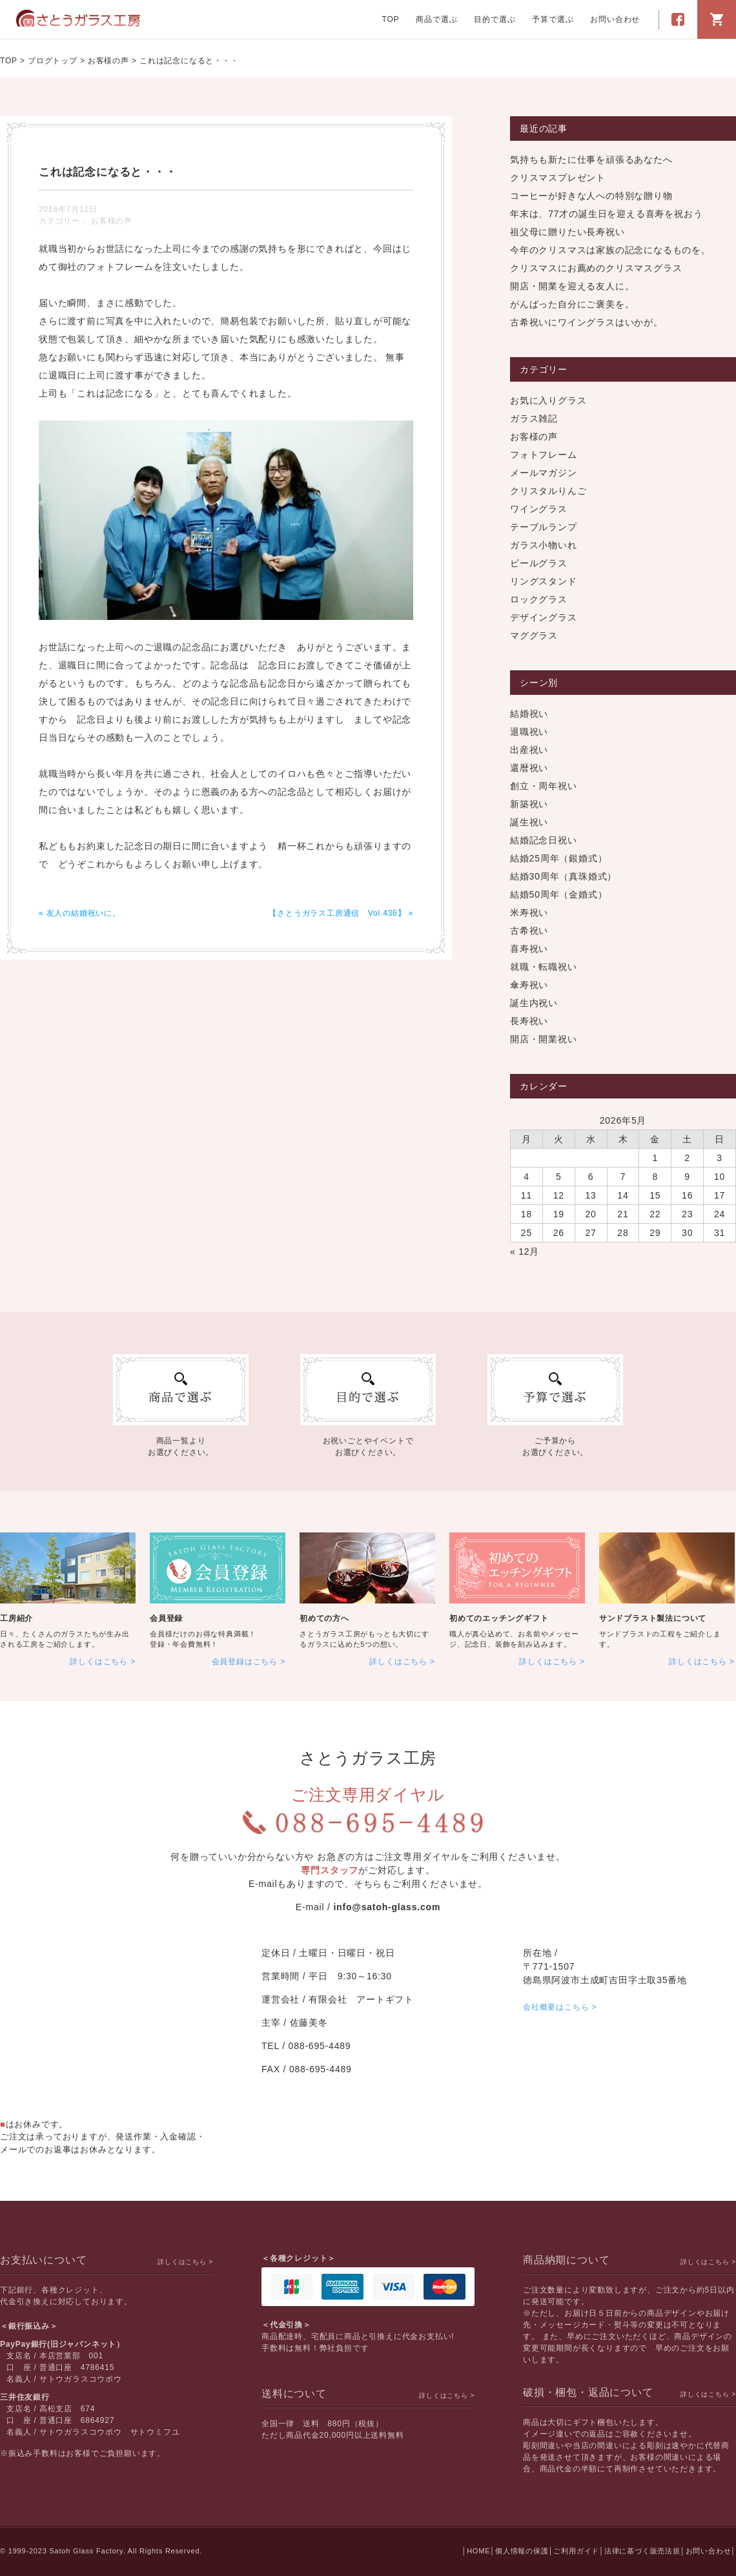 This screenshot has width=736, height=2576. What do you see at coordinates (610, 250) in the screenshot?
I see `今年のクリスマスは家族の記念になるものを。` at bounding box center [610, 250].